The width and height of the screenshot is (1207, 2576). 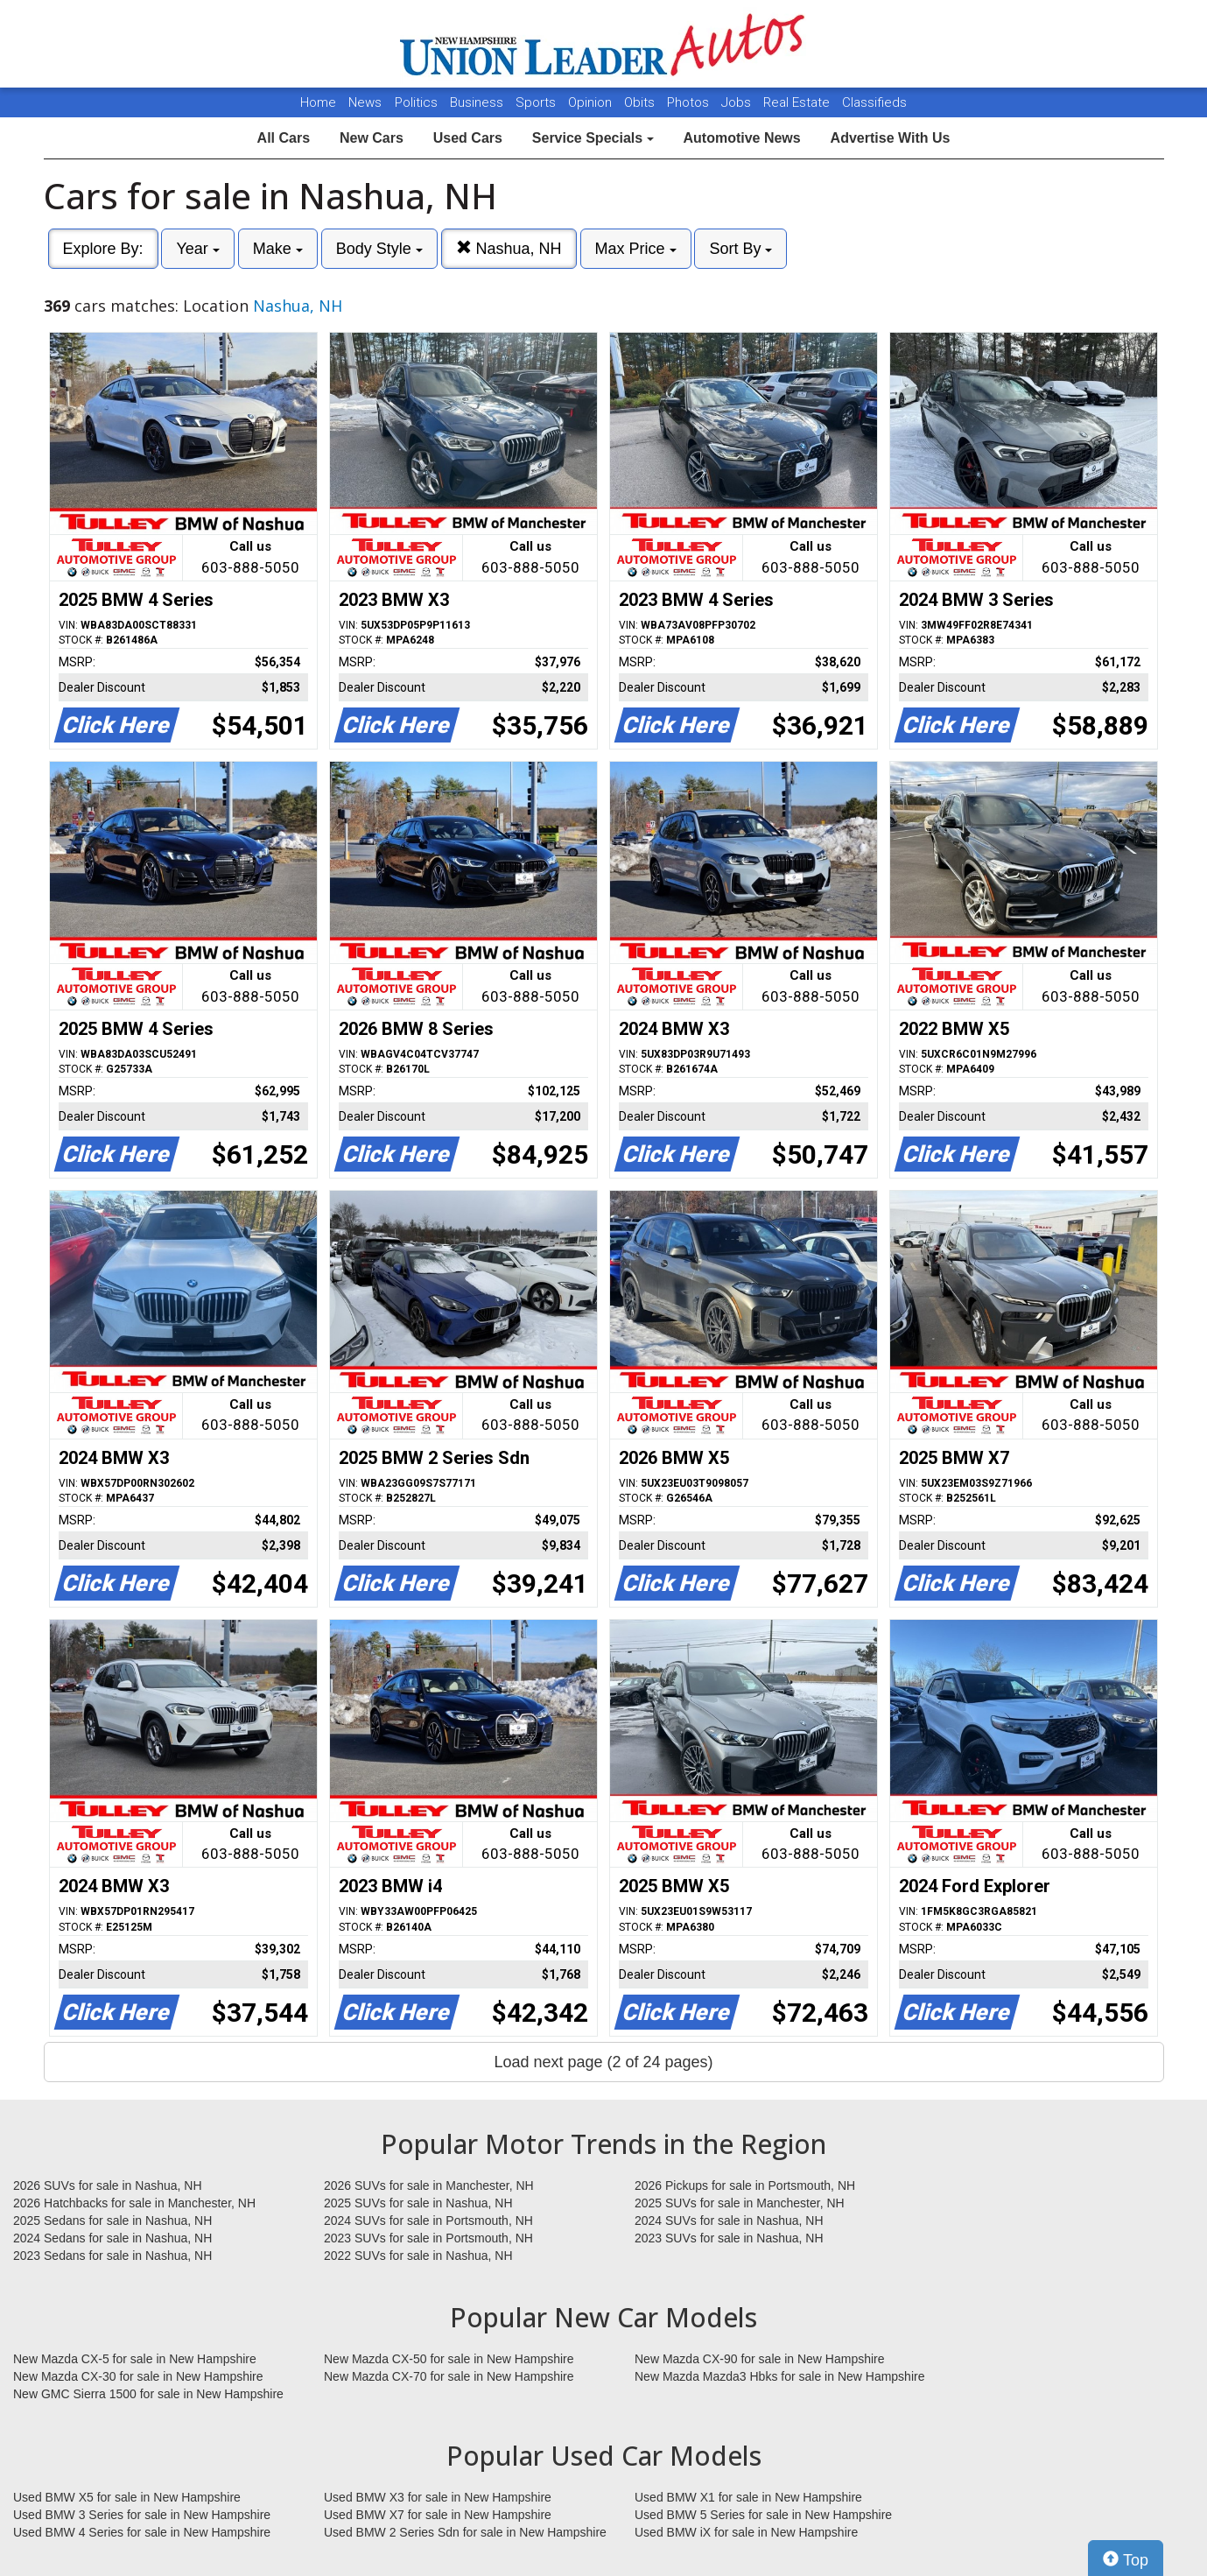 I want to click on Nashua, NH, so click(x=509, y=248).